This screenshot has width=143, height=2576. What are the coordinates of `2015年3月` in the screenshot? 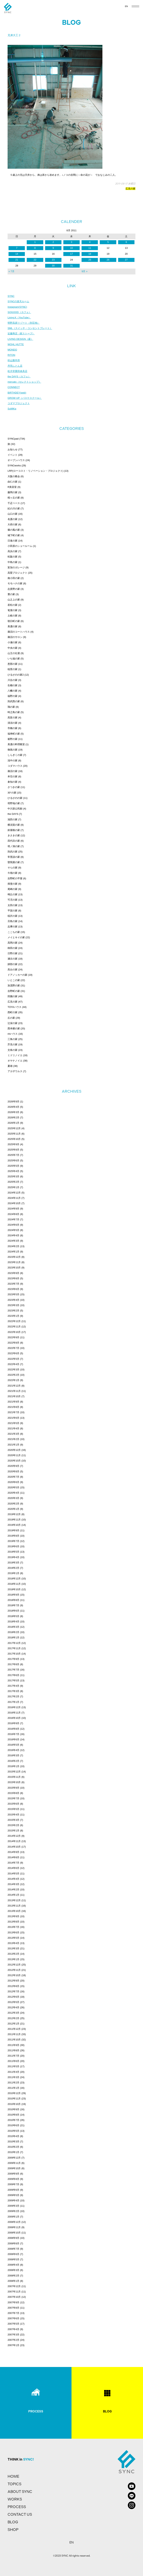 It's located at (13, 1819).